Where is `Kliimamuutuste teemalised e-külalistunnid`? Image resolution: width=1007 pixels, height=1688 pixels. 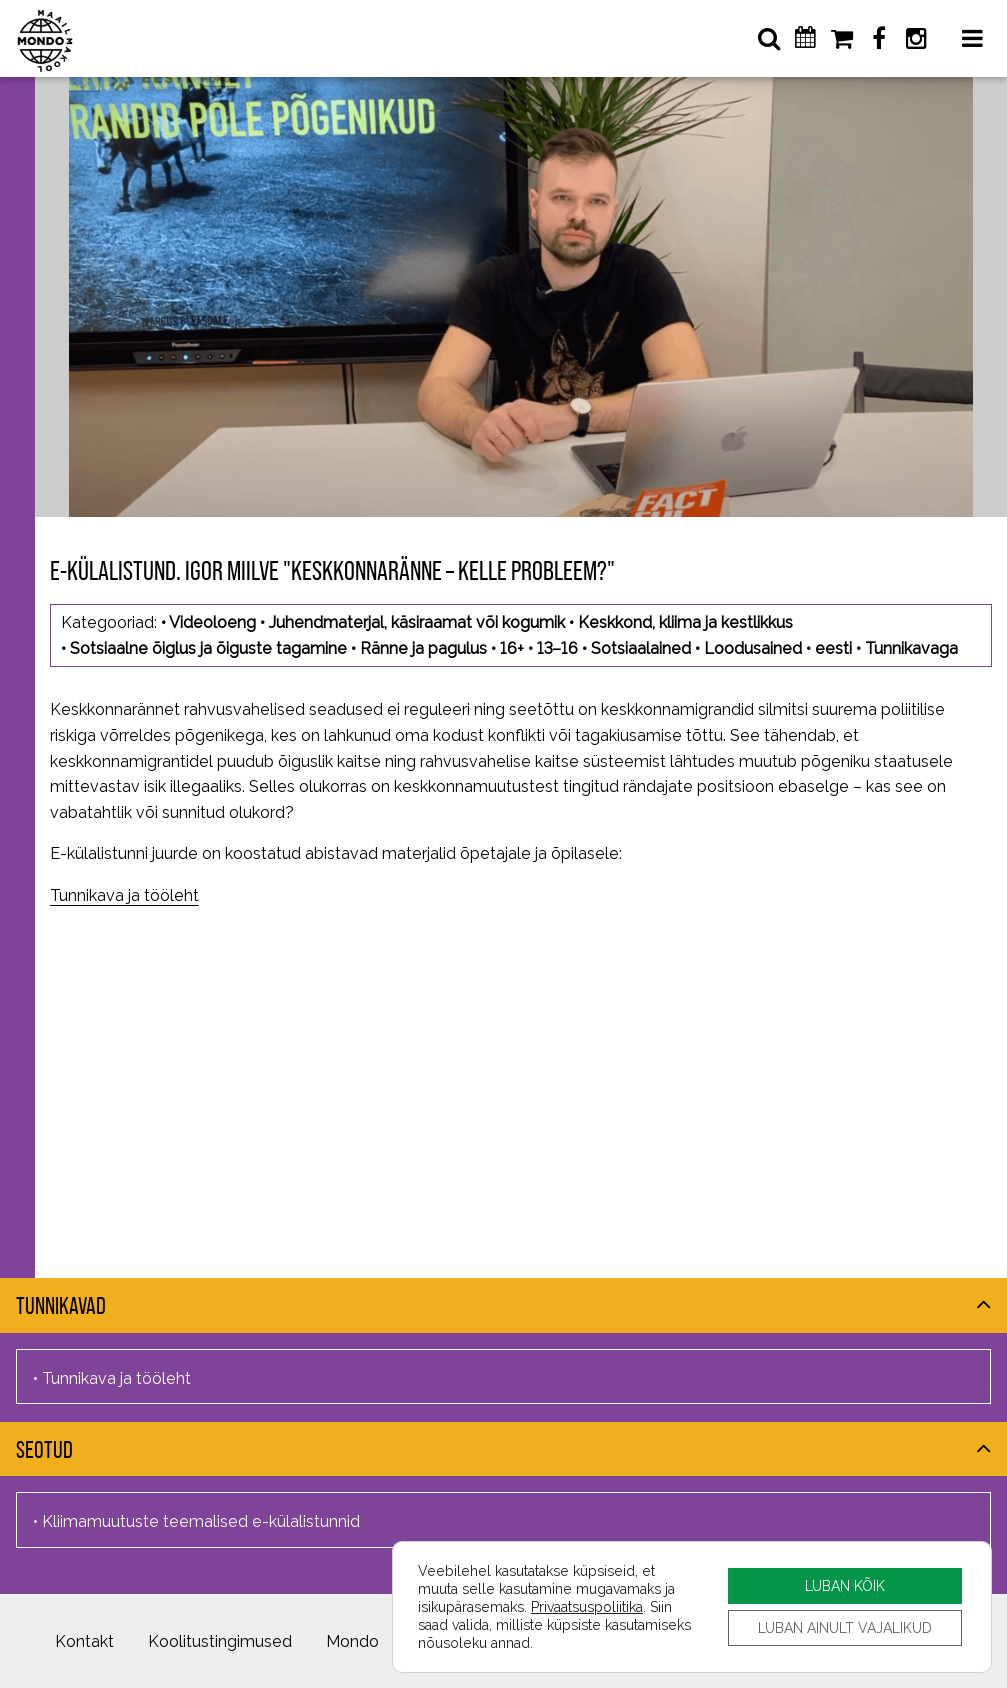 Kliimamuutuste teemalised e-külalistunnid is located at coordinates (201, 1521).